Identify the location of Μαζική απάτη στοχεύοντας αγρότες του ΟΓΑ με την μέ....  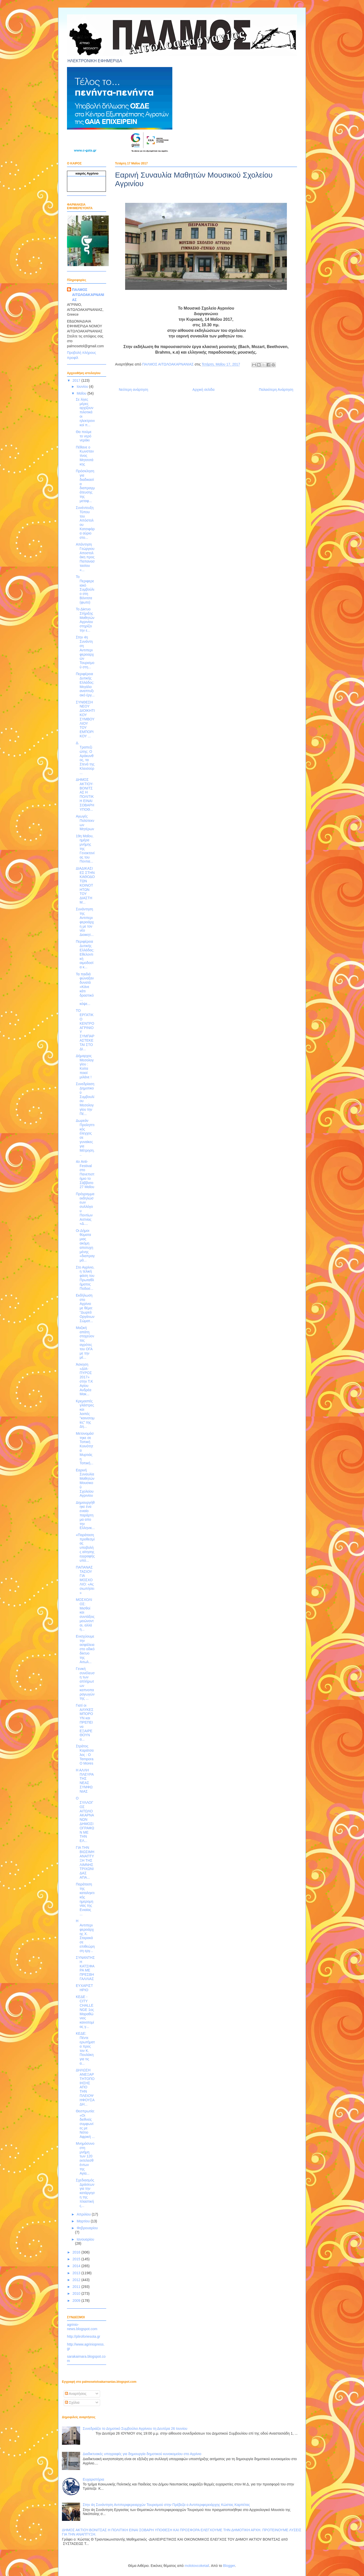
(85, 1343).